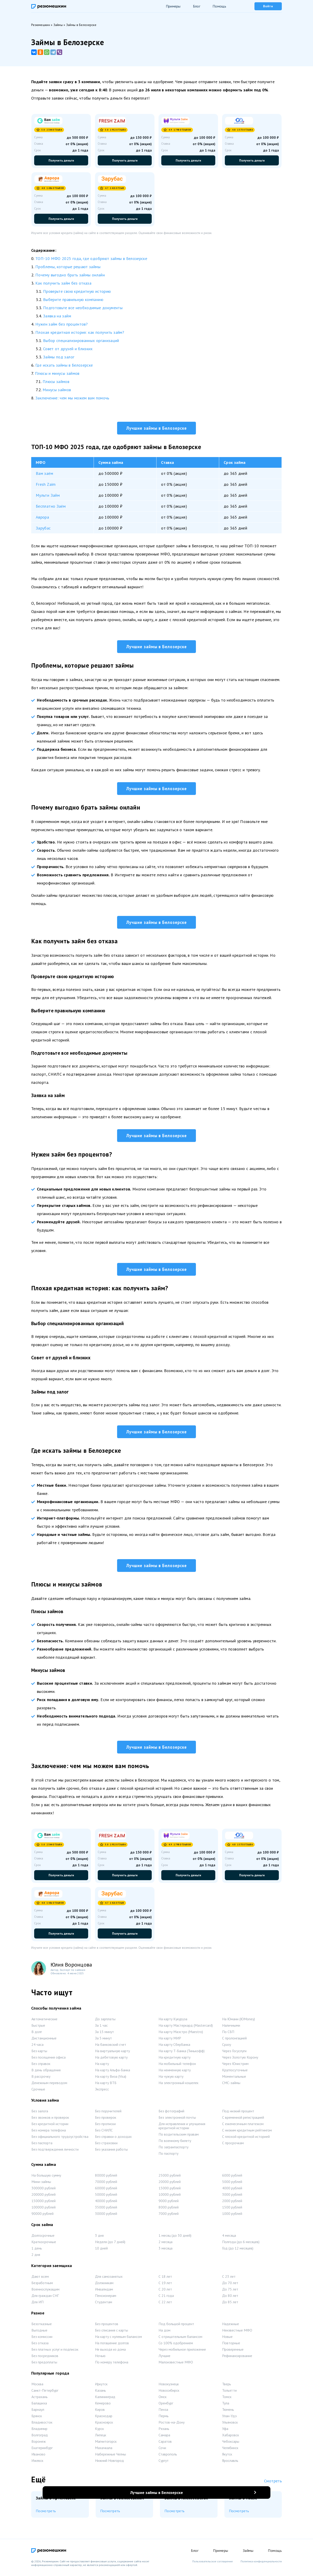  I want to click on За 15 минут, so click(104, 2036).